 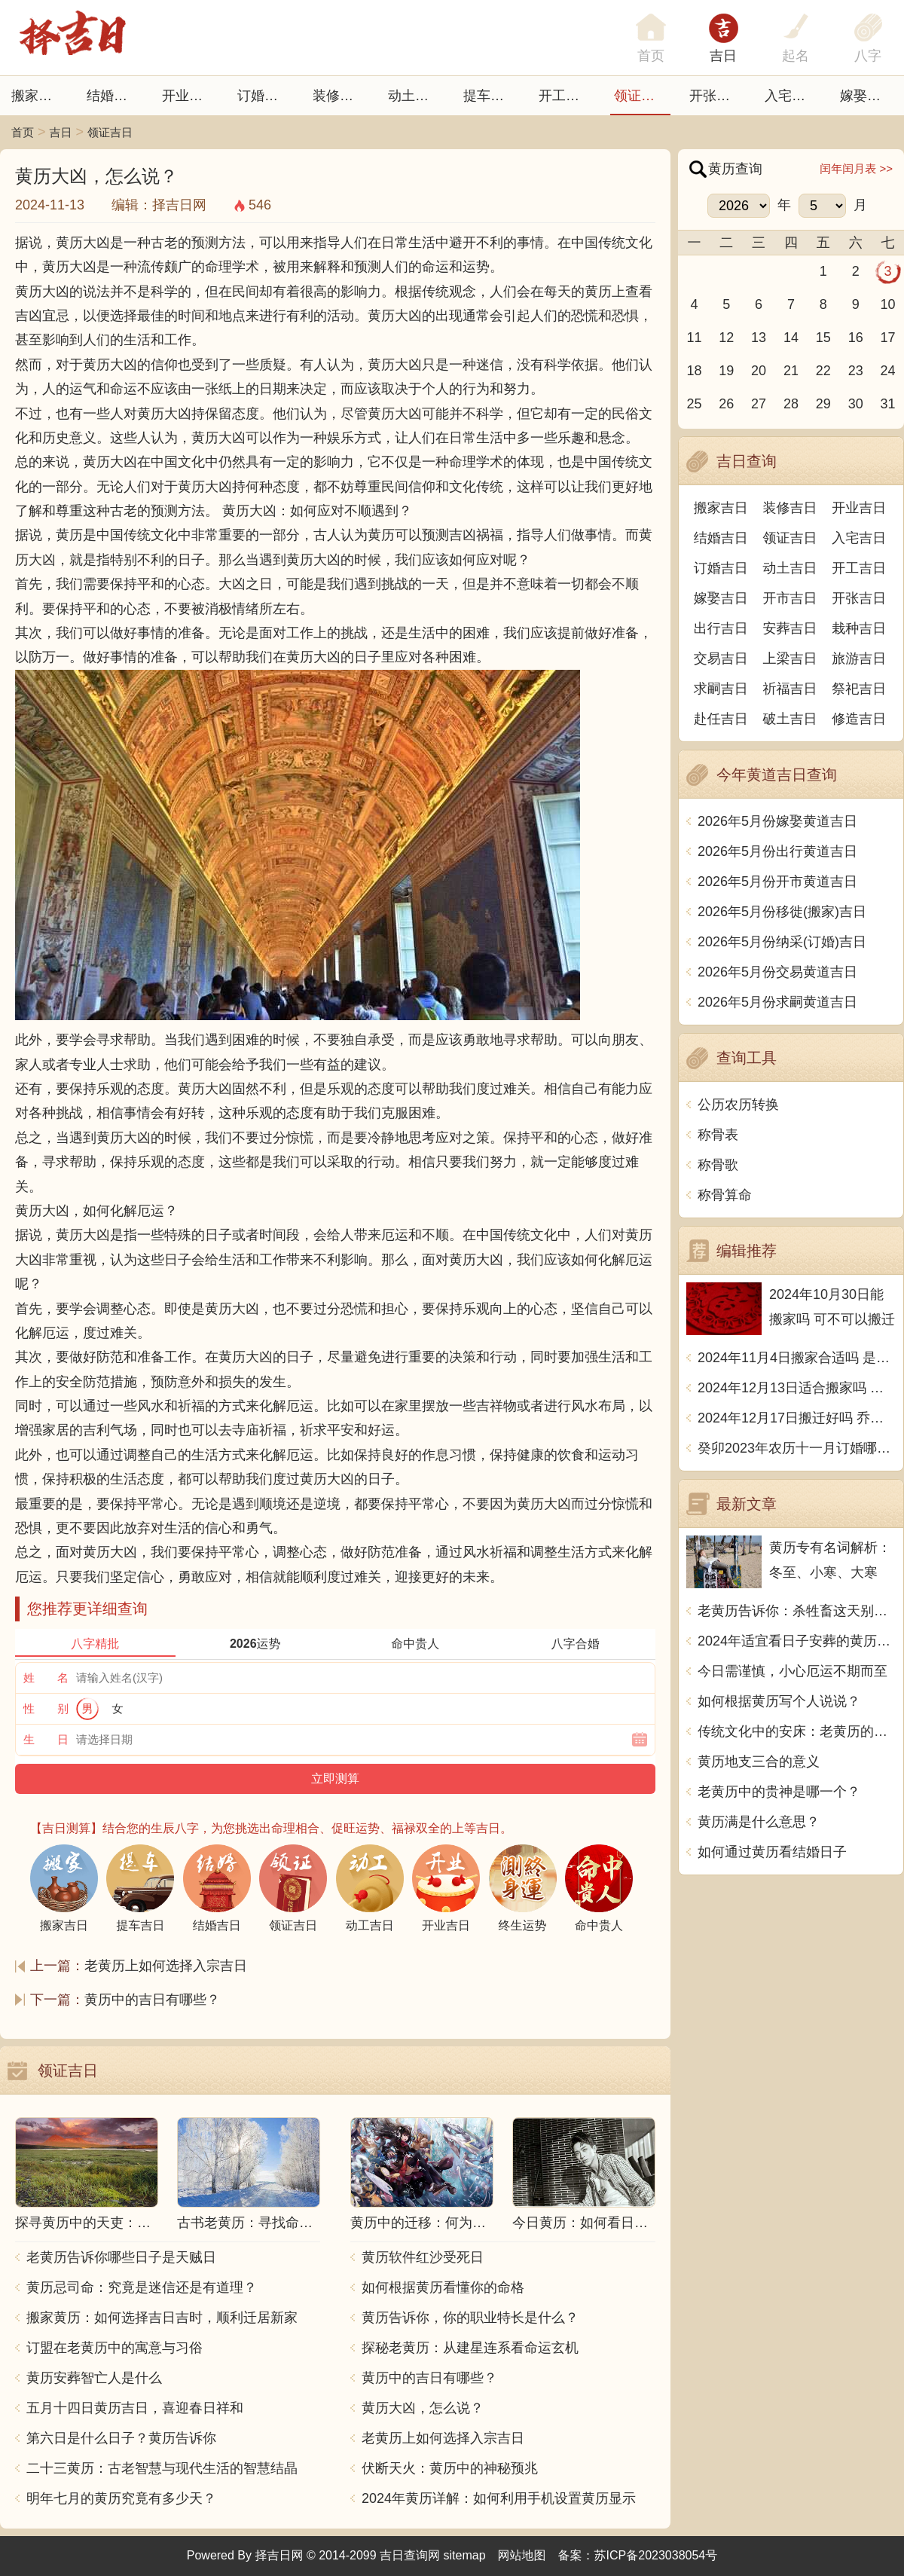 What do you see at coordinates (795, 55) in the screenshot?
I see `起名` at bounding box center [795, 55].